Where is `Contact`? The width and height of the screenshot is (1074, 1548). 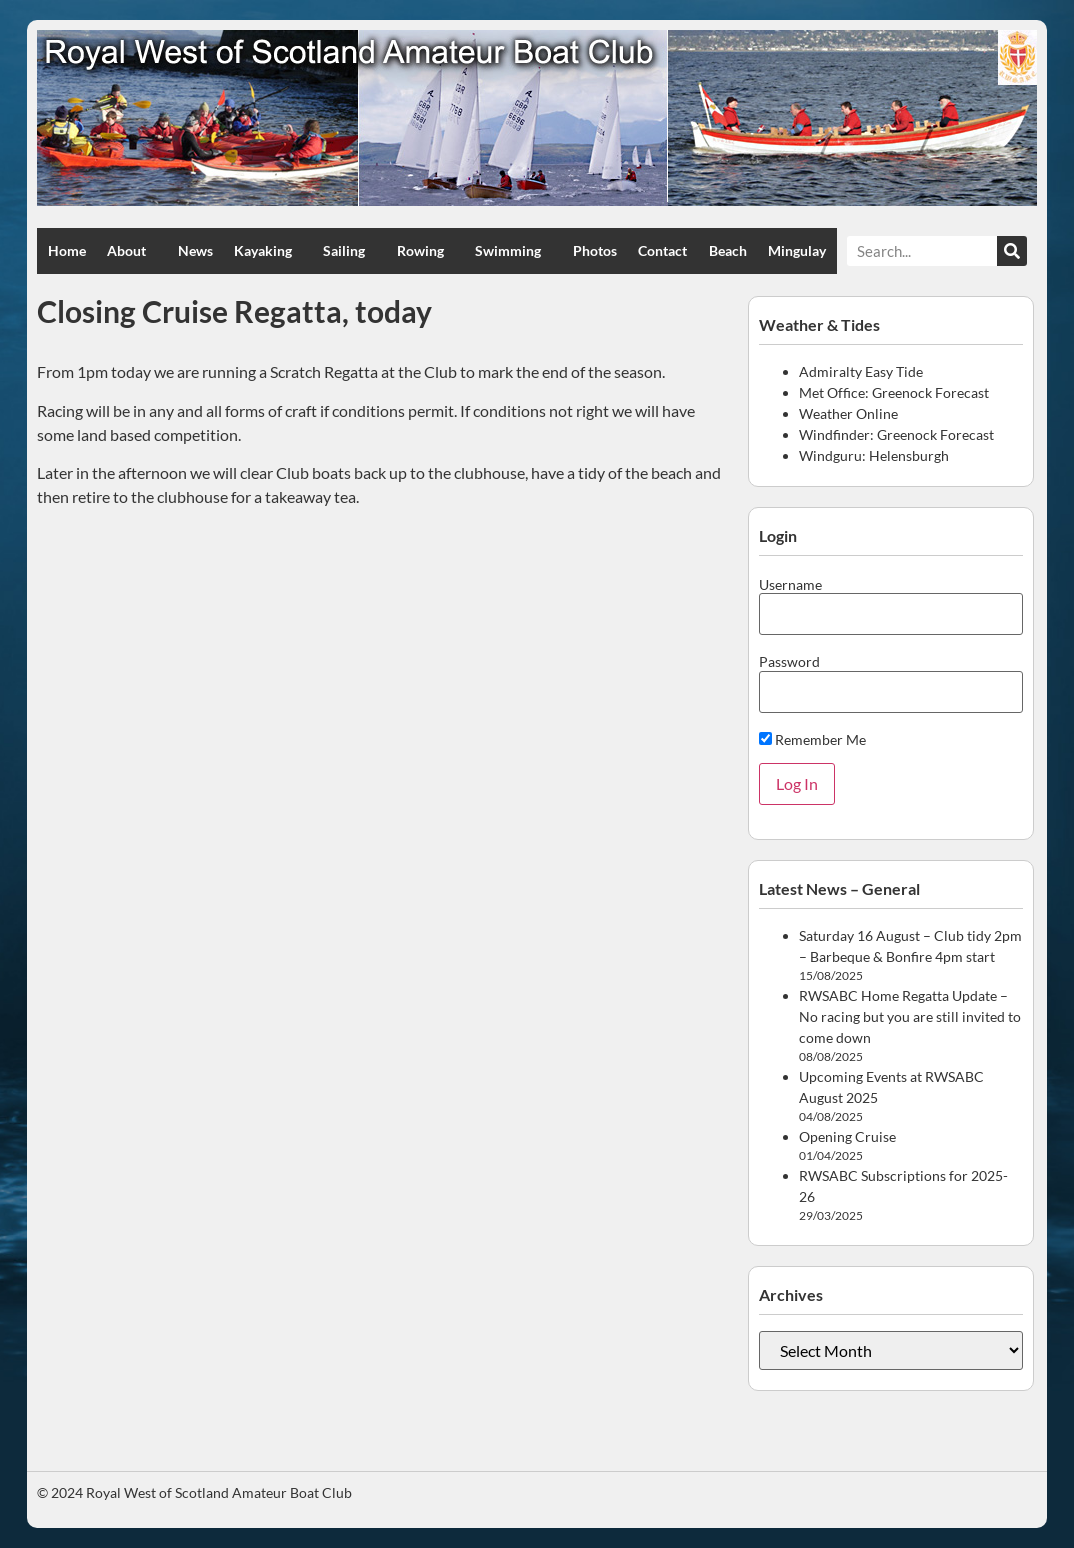 Contact is located at coordinates (662, 250).